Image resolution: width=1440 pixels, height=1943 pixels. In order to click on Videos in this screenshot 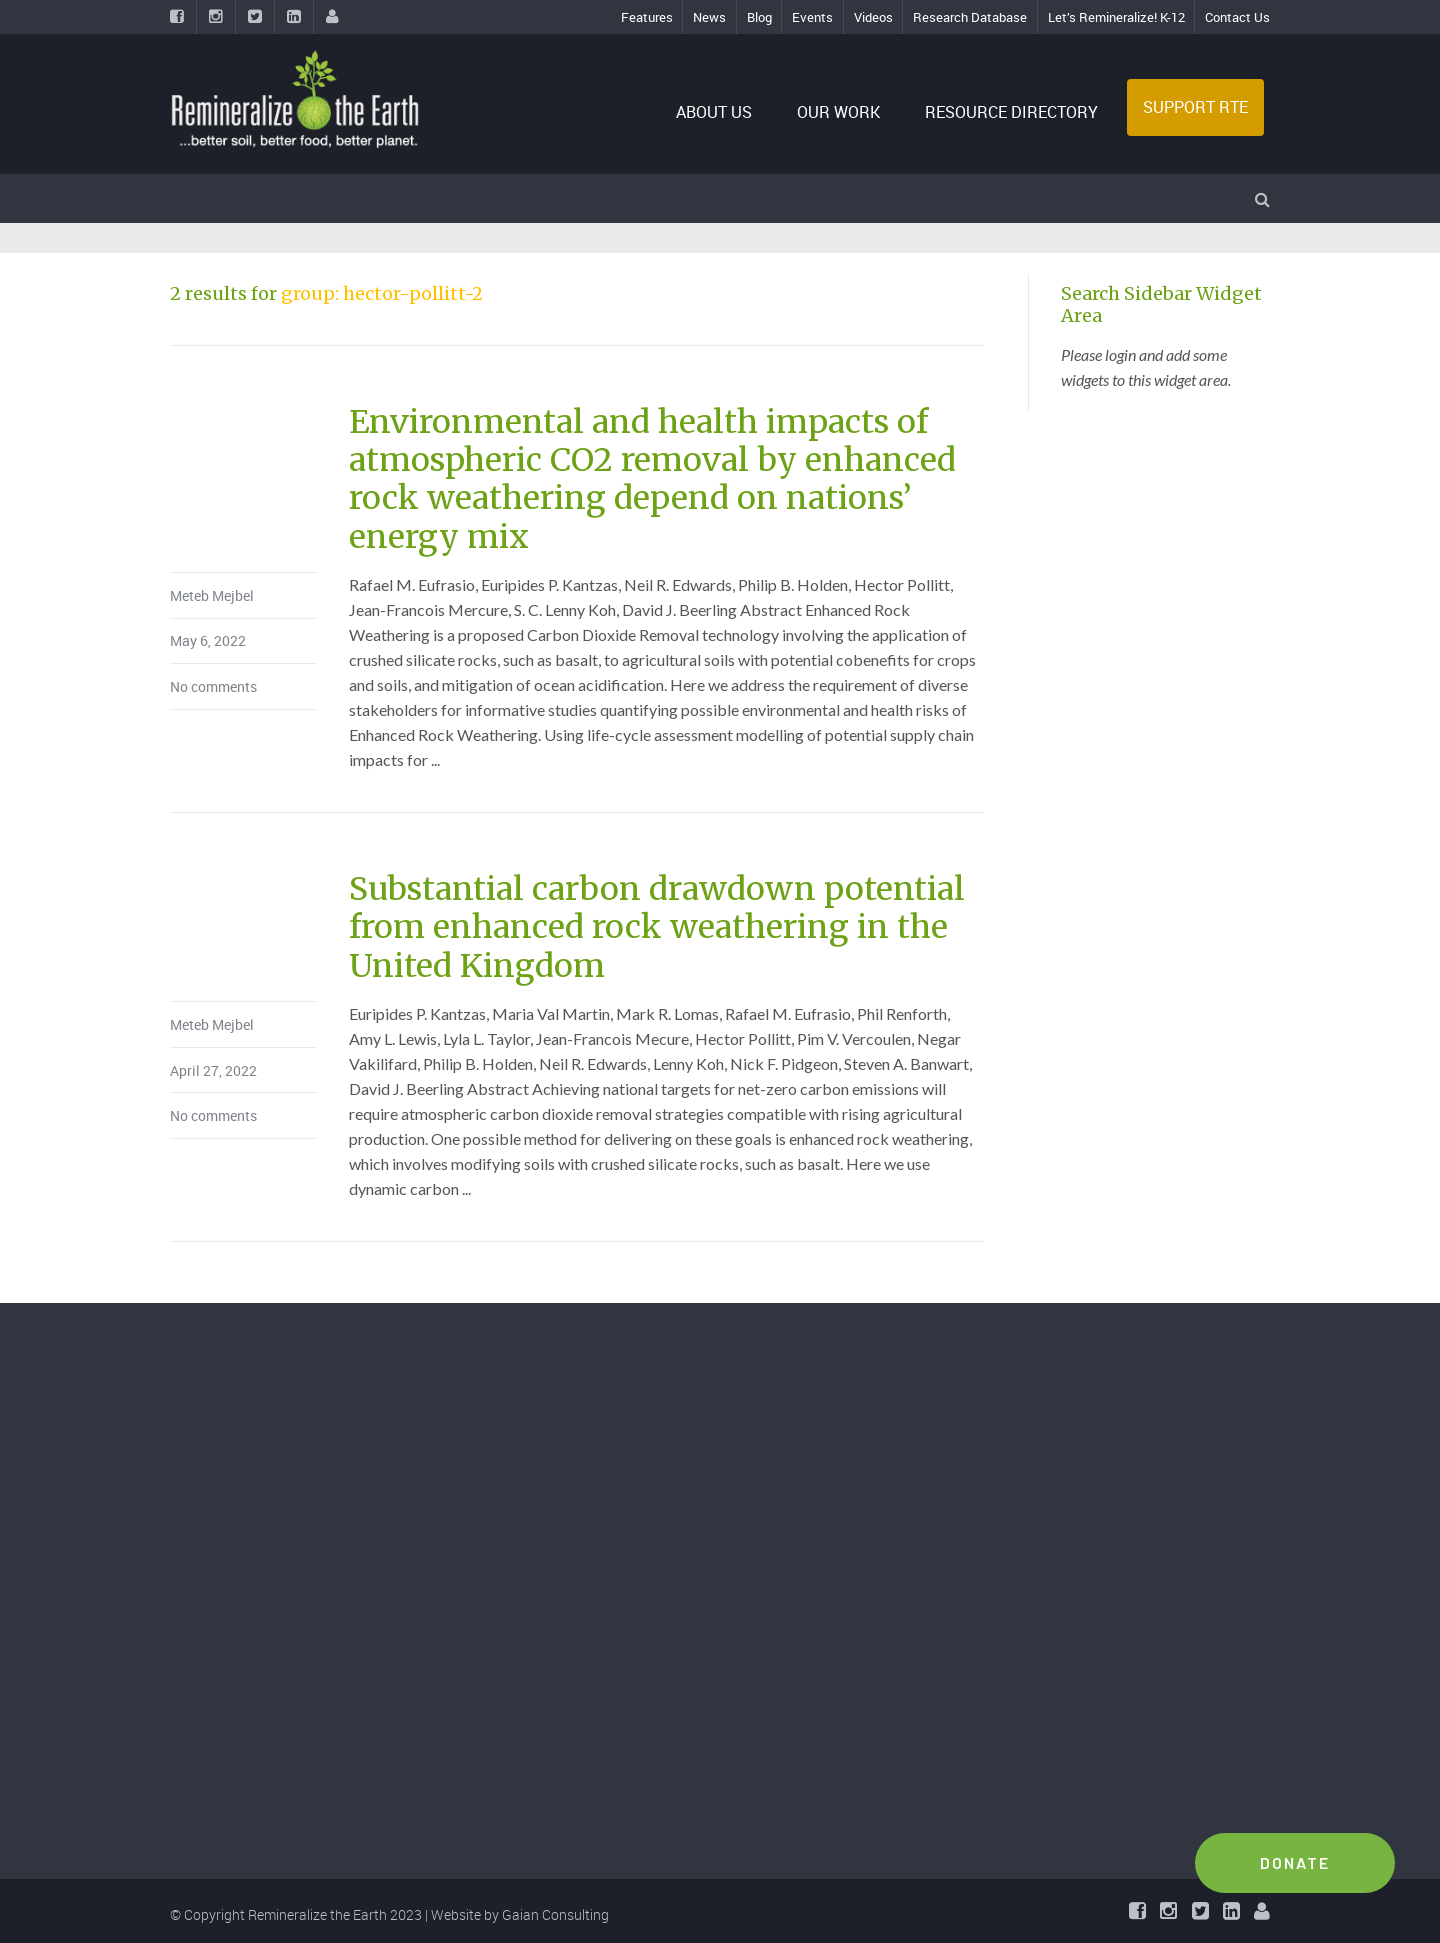, I will do `click(873, 17)`.